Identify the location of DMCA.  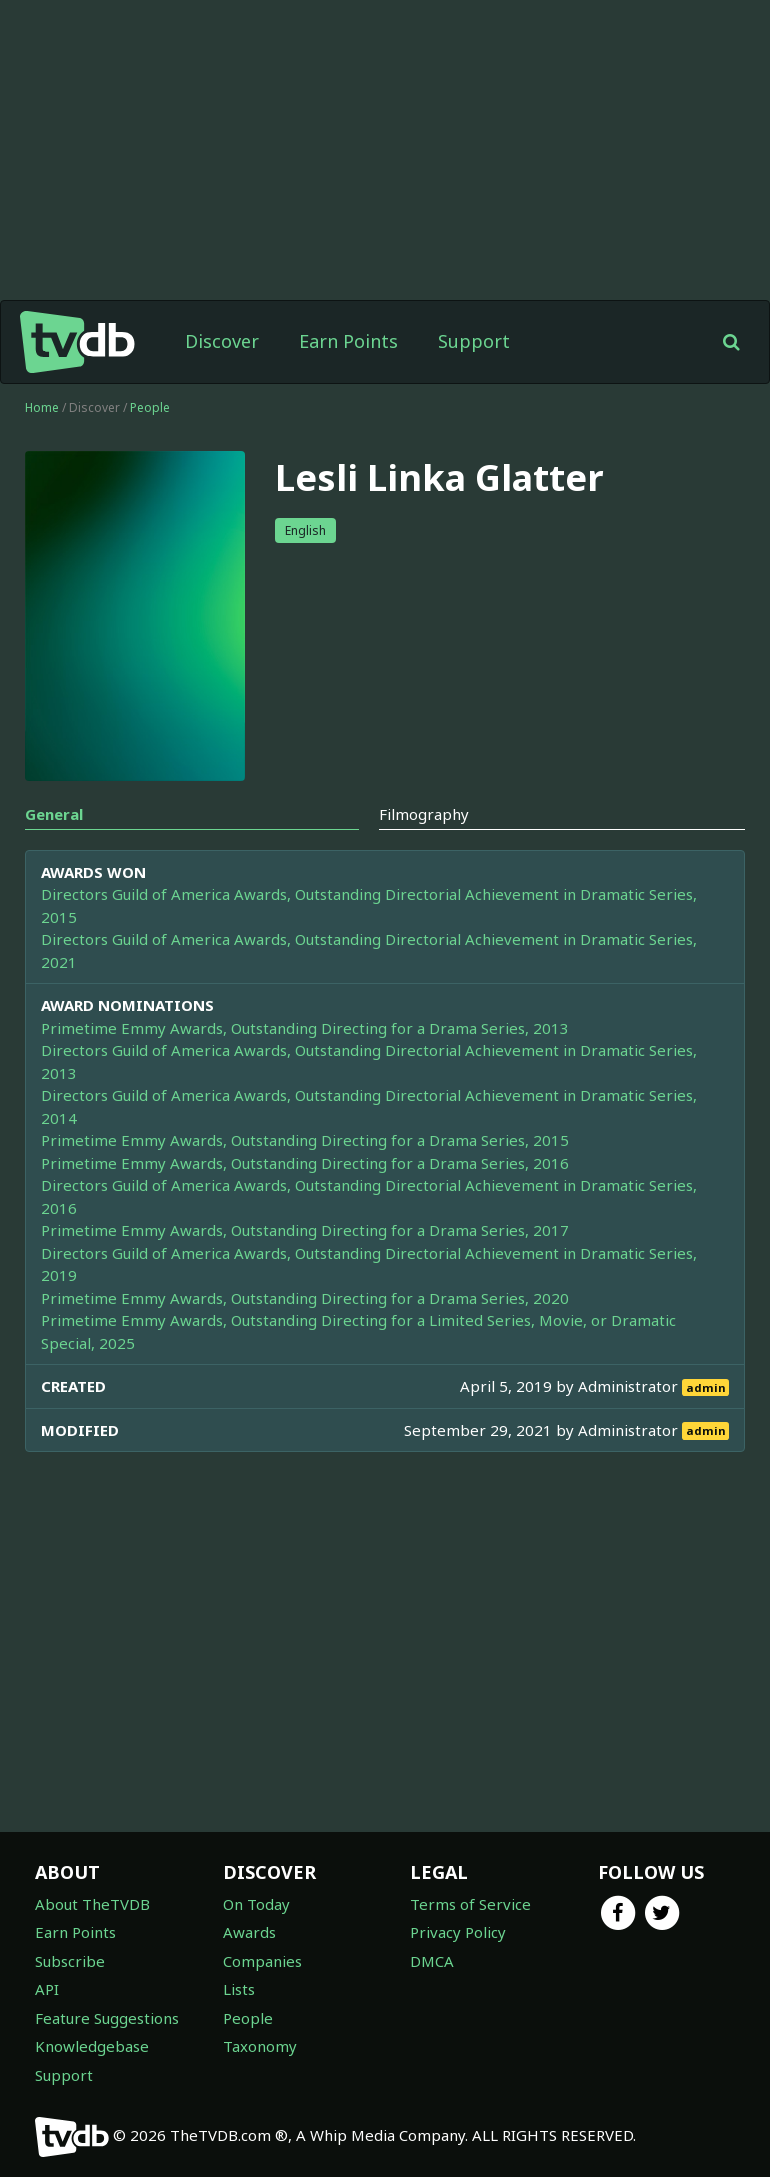
(432, 1961).